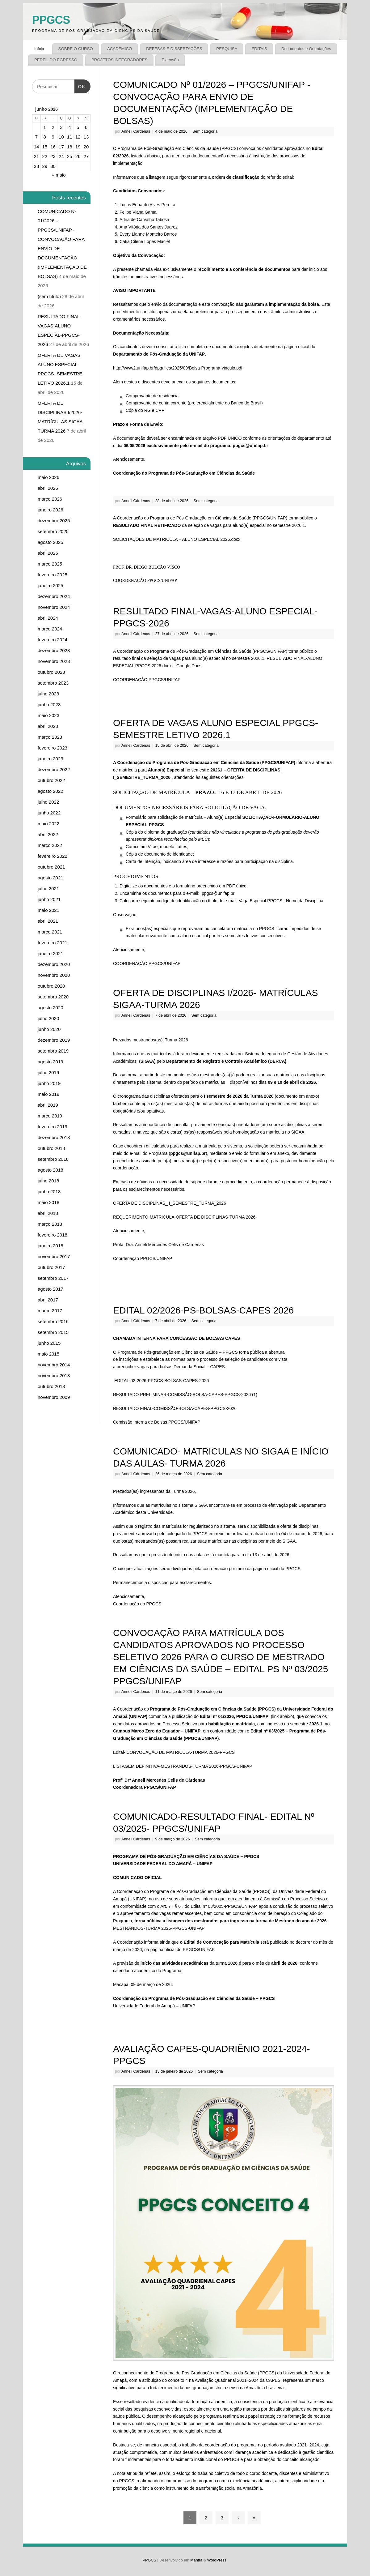 This screenshot has height=2576, width=370. What do you see at coordinates (54, 1364) in the screenshot?
I see `novembro 2014` at bounding box center [54, 1364].